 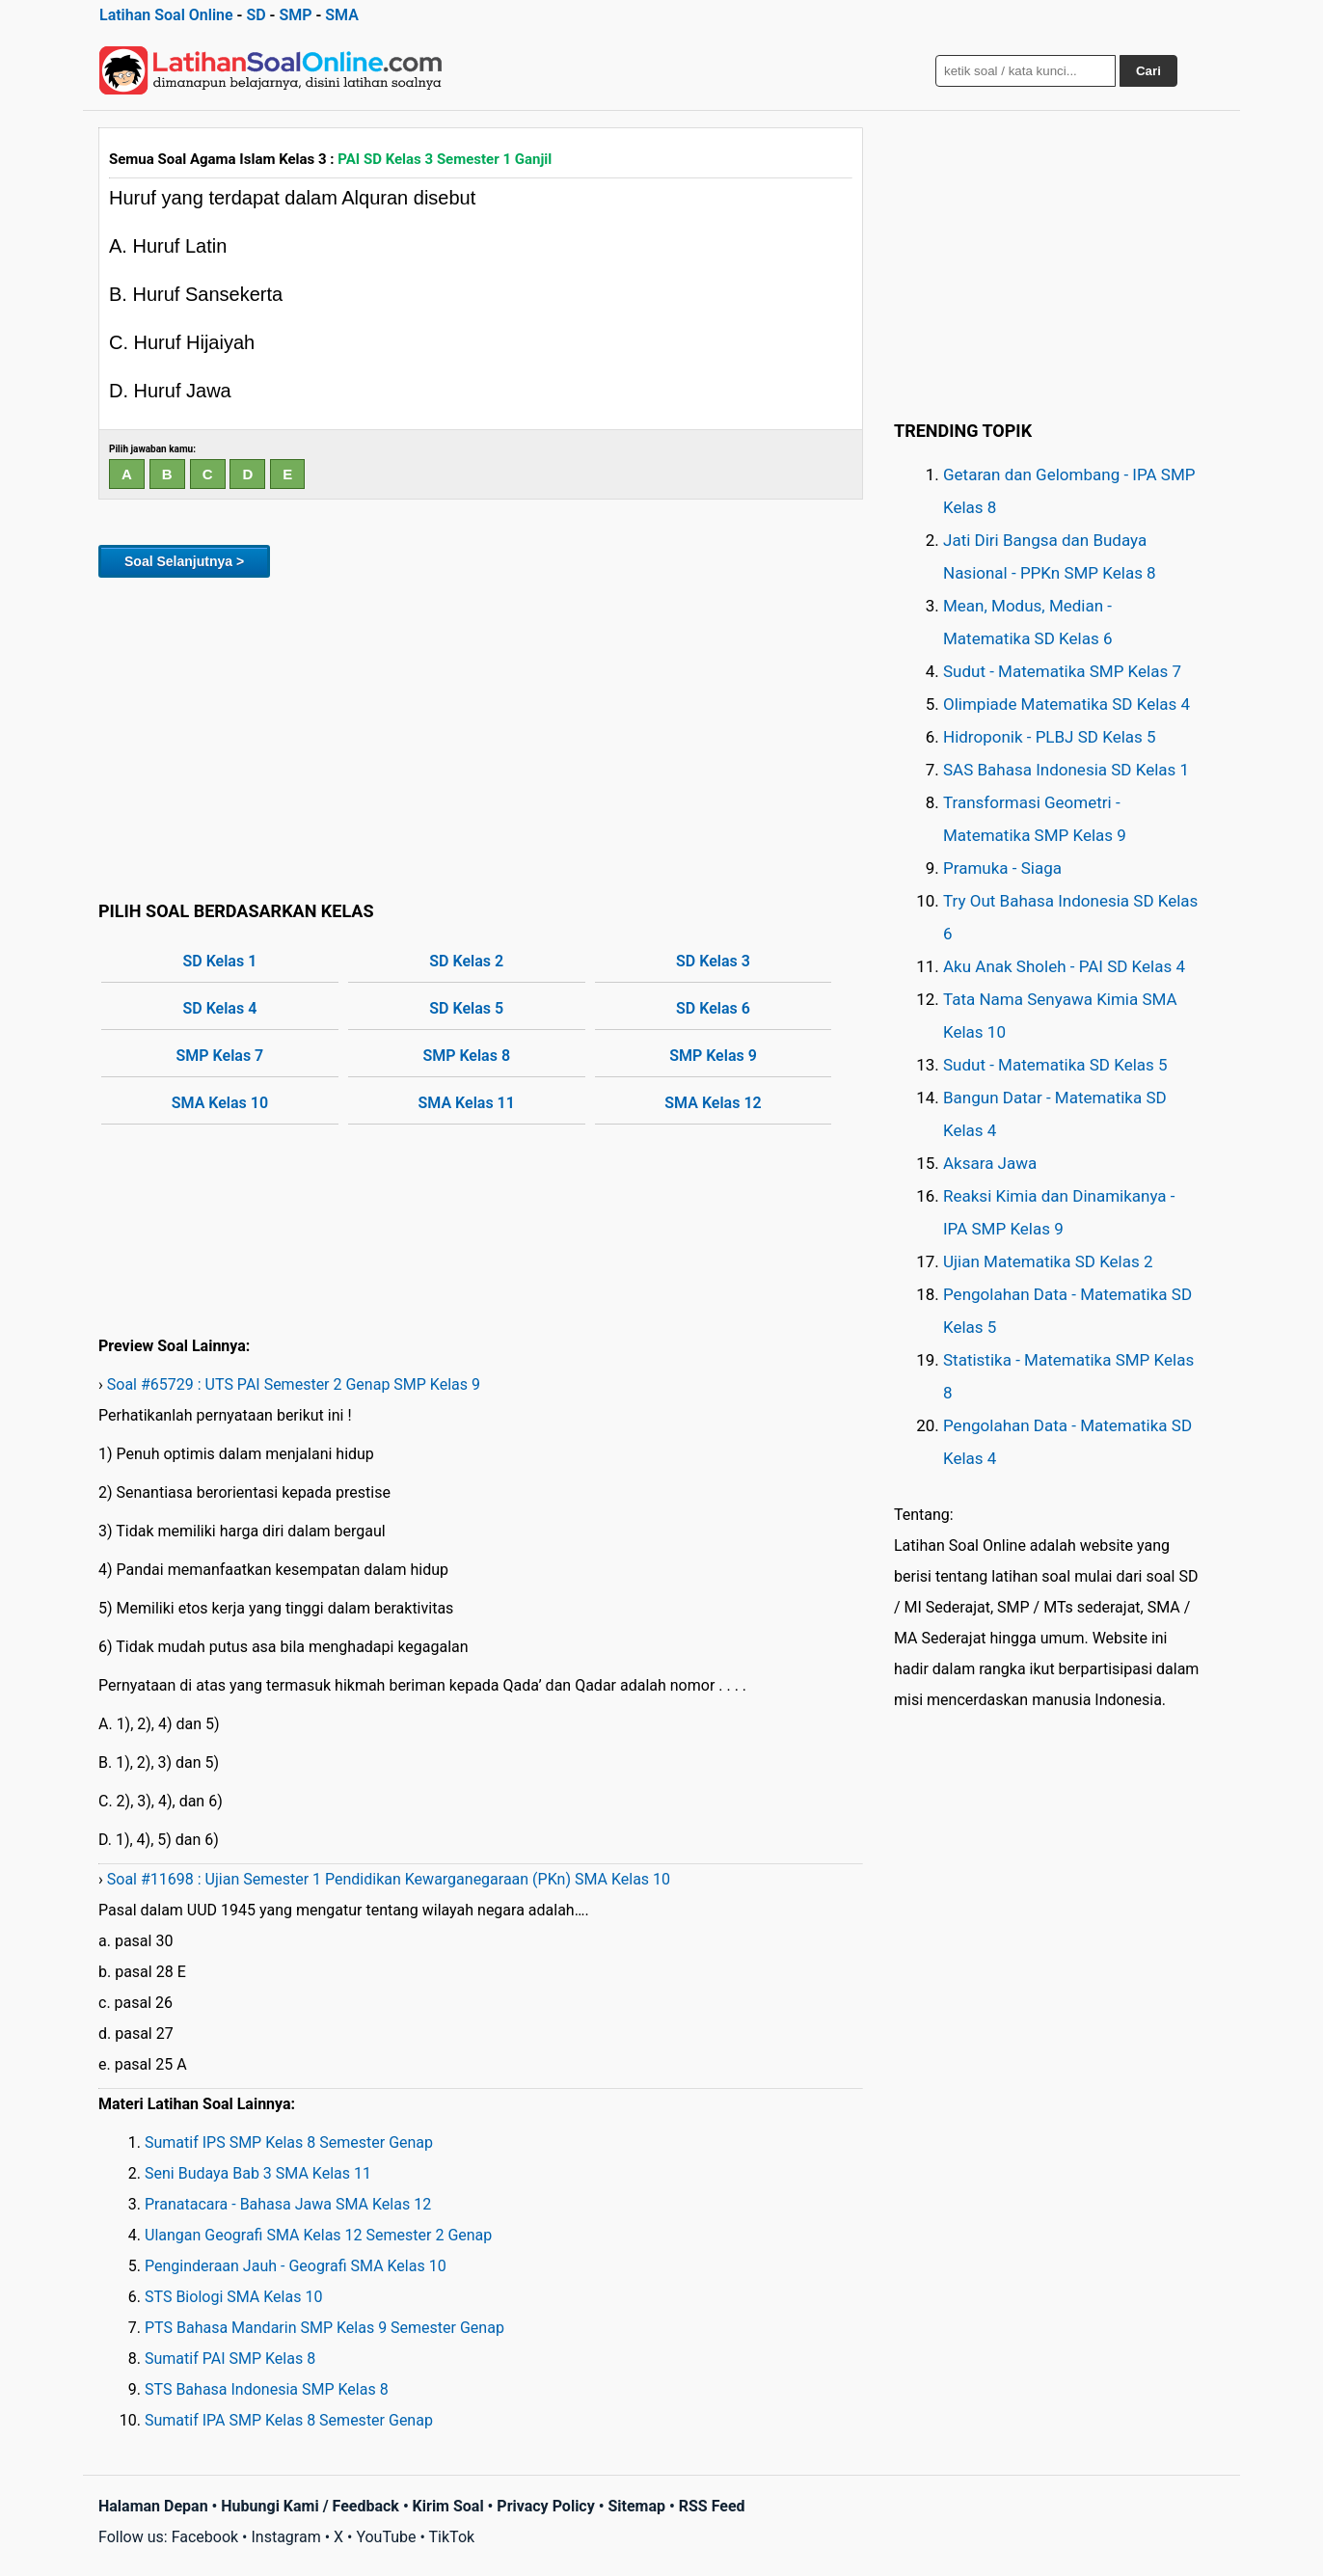 I want to click on Sudut - Matematika SD Kelas 5, so click(x=1055, y=1064).